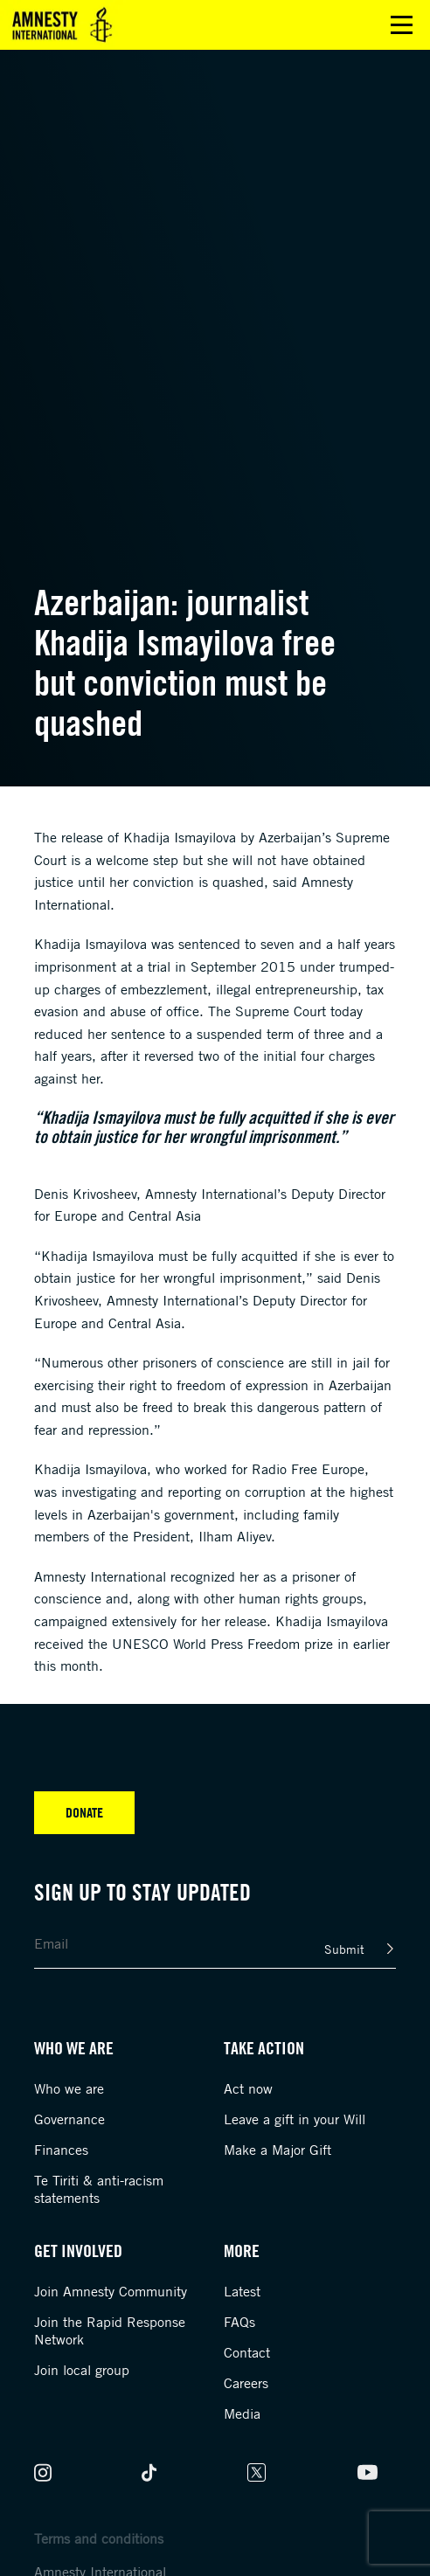 This screenshot has height=2576, width=430. I want to click on Join Amnesty Community, so click(110, 2291).